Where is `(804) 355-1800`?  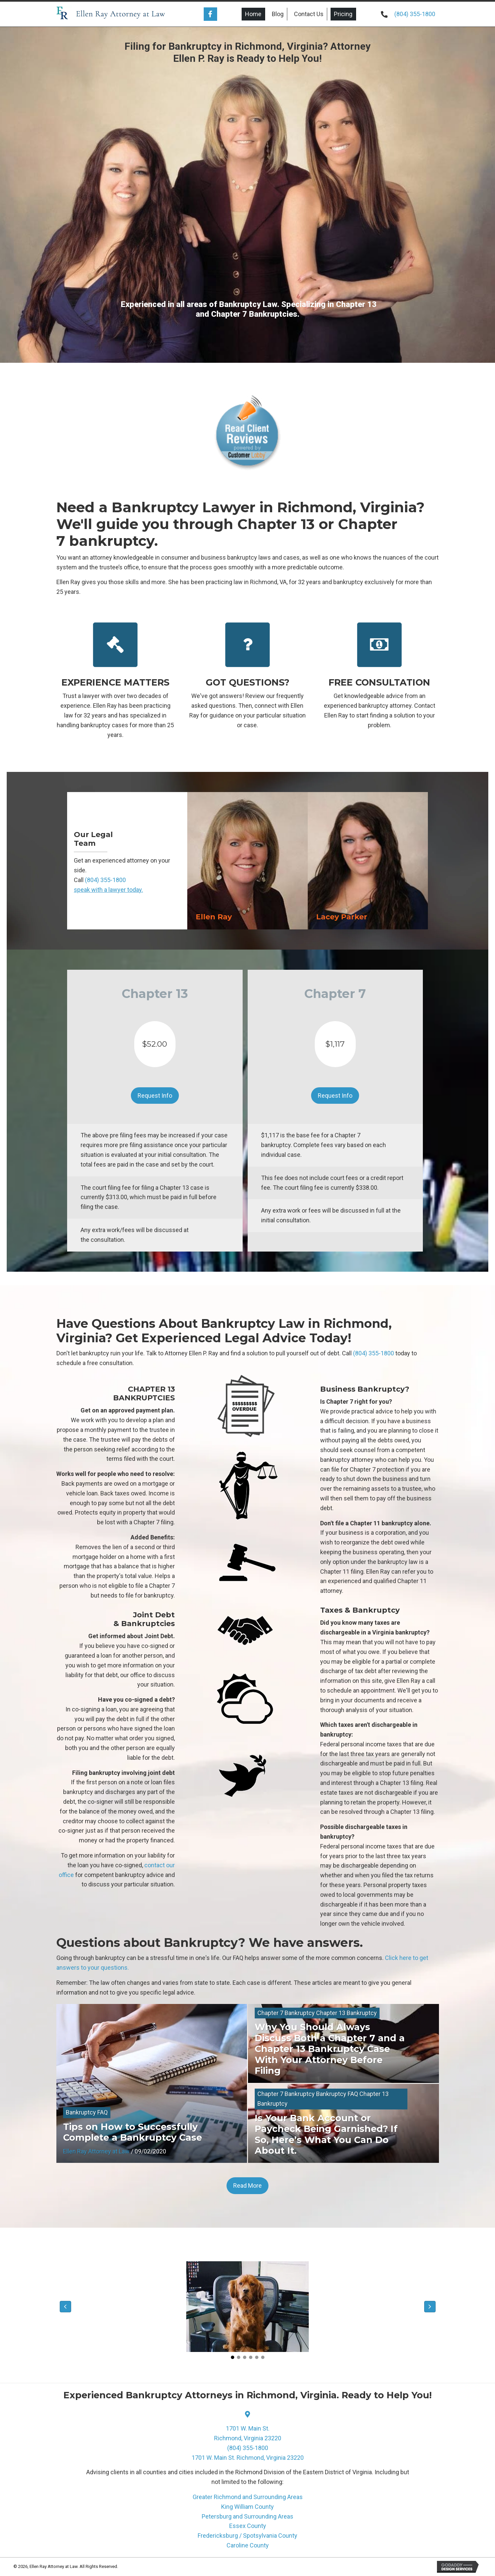 (804) 355-1800 is located at coordinates (414, 13).